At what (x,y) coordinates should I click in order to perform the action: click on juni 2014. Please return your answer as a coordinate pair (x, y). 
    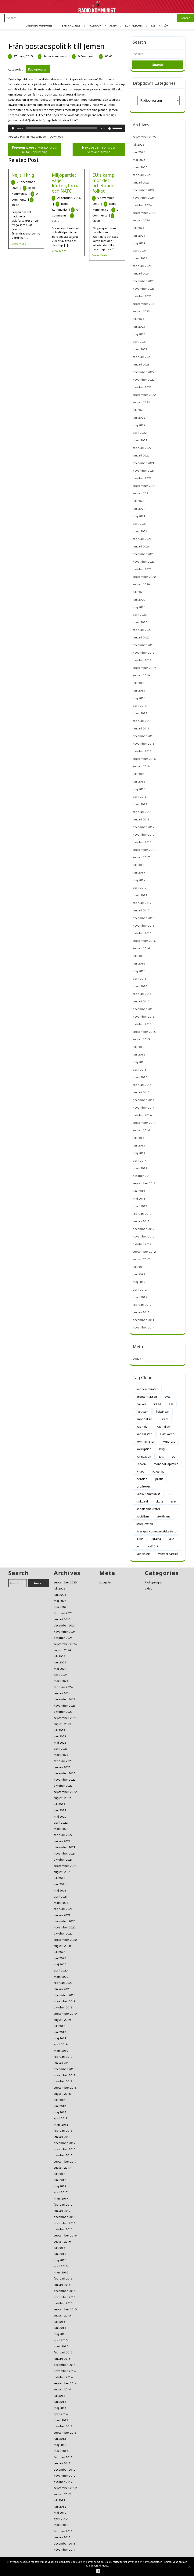
    Looking at the image, I should click on (139, 1149).